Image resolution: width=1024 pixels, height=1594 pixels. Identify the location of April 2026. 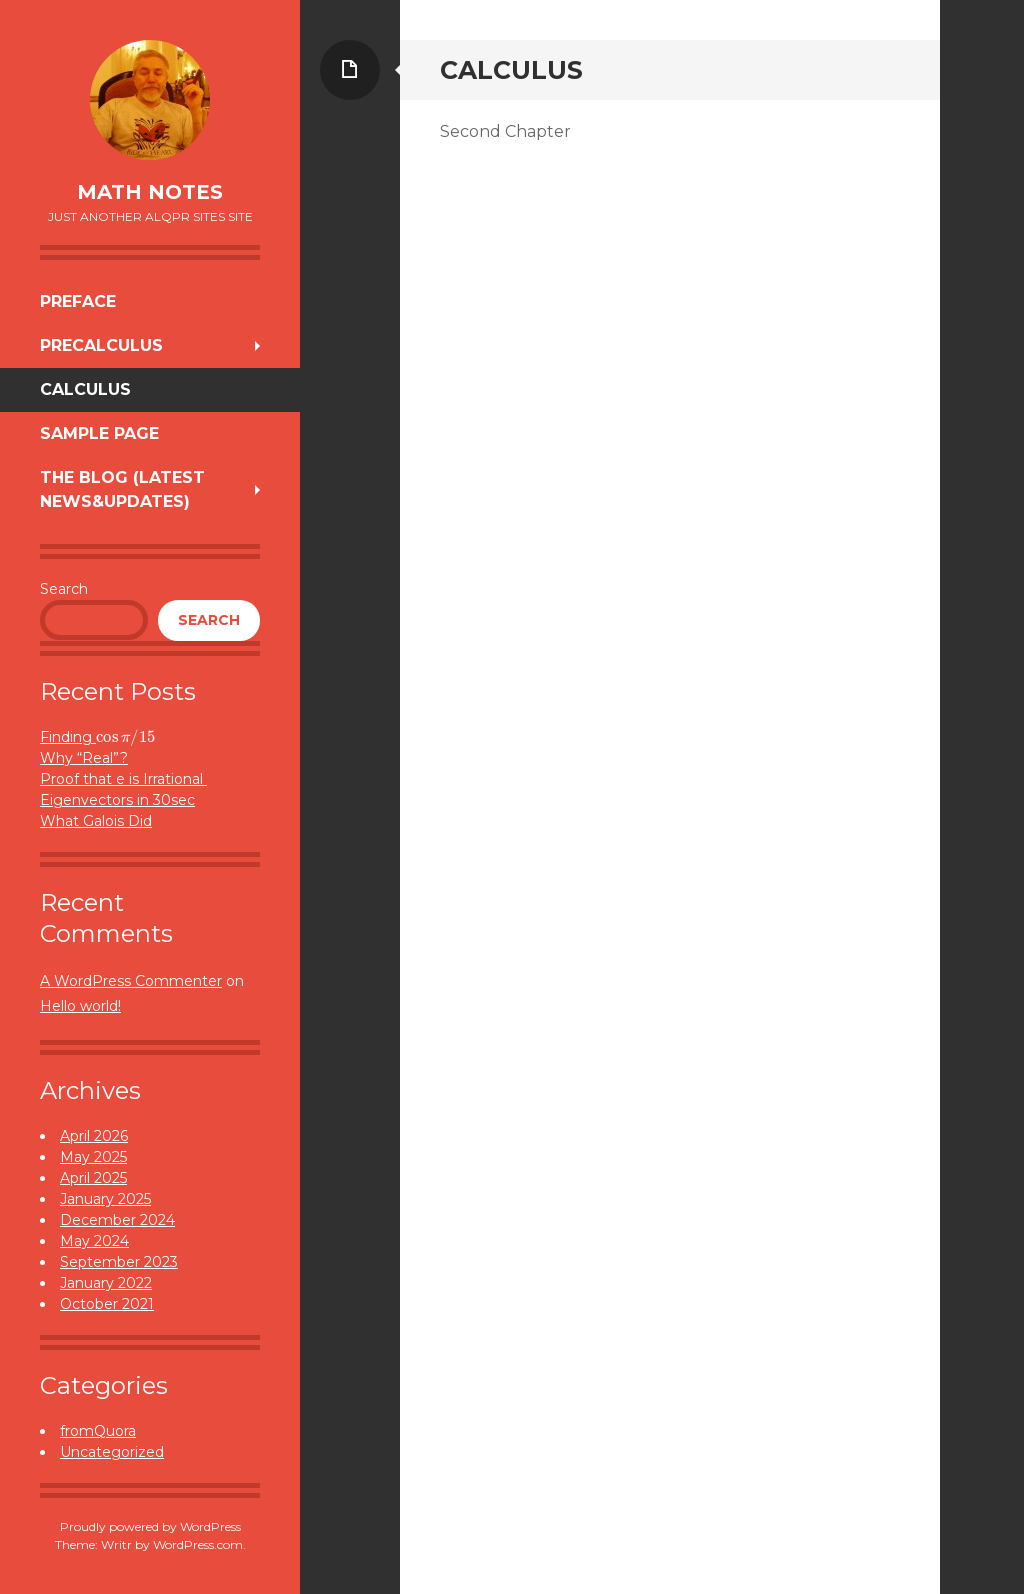
(94, 1136).